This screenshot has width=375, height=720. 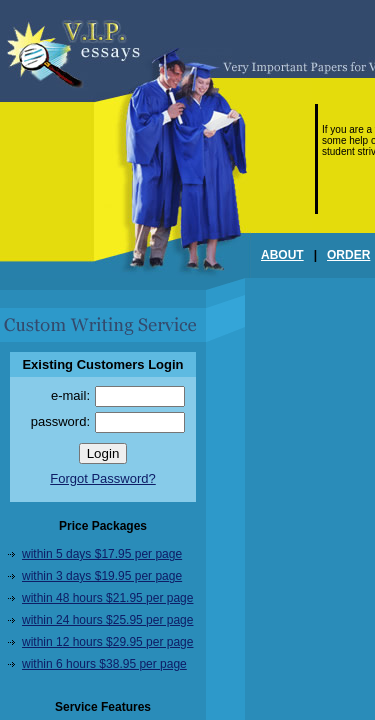 What do you see at coordinates (60, 421) in the screenshot?
I see `password:` at bounding box center [60, 421].